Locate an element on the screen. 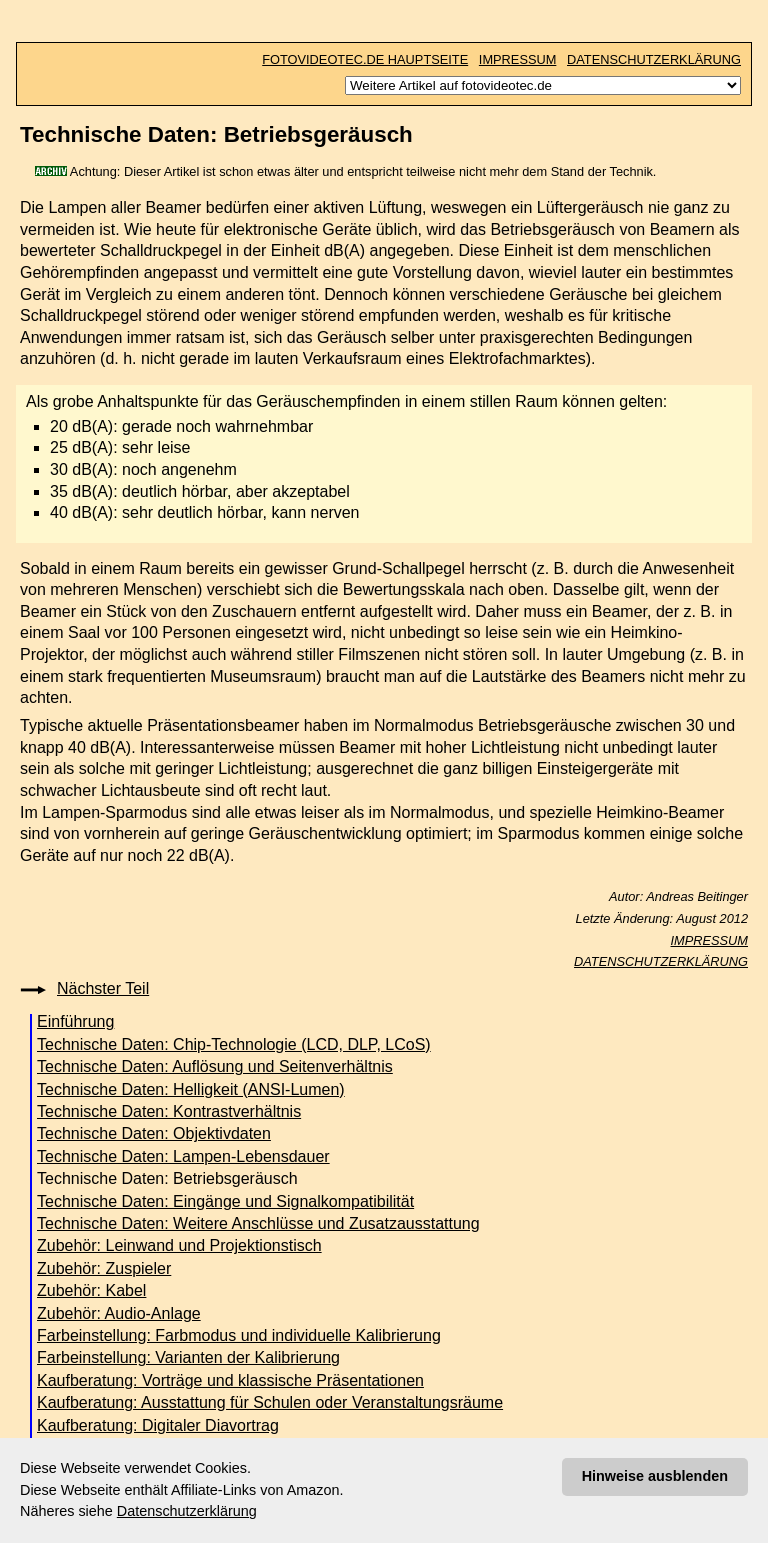 The width and height of the screenshot is (768, 1543). Technische Daten: Weitere Anschlüsse und Zusatzausstattung is located at coordinates (258, 1223).